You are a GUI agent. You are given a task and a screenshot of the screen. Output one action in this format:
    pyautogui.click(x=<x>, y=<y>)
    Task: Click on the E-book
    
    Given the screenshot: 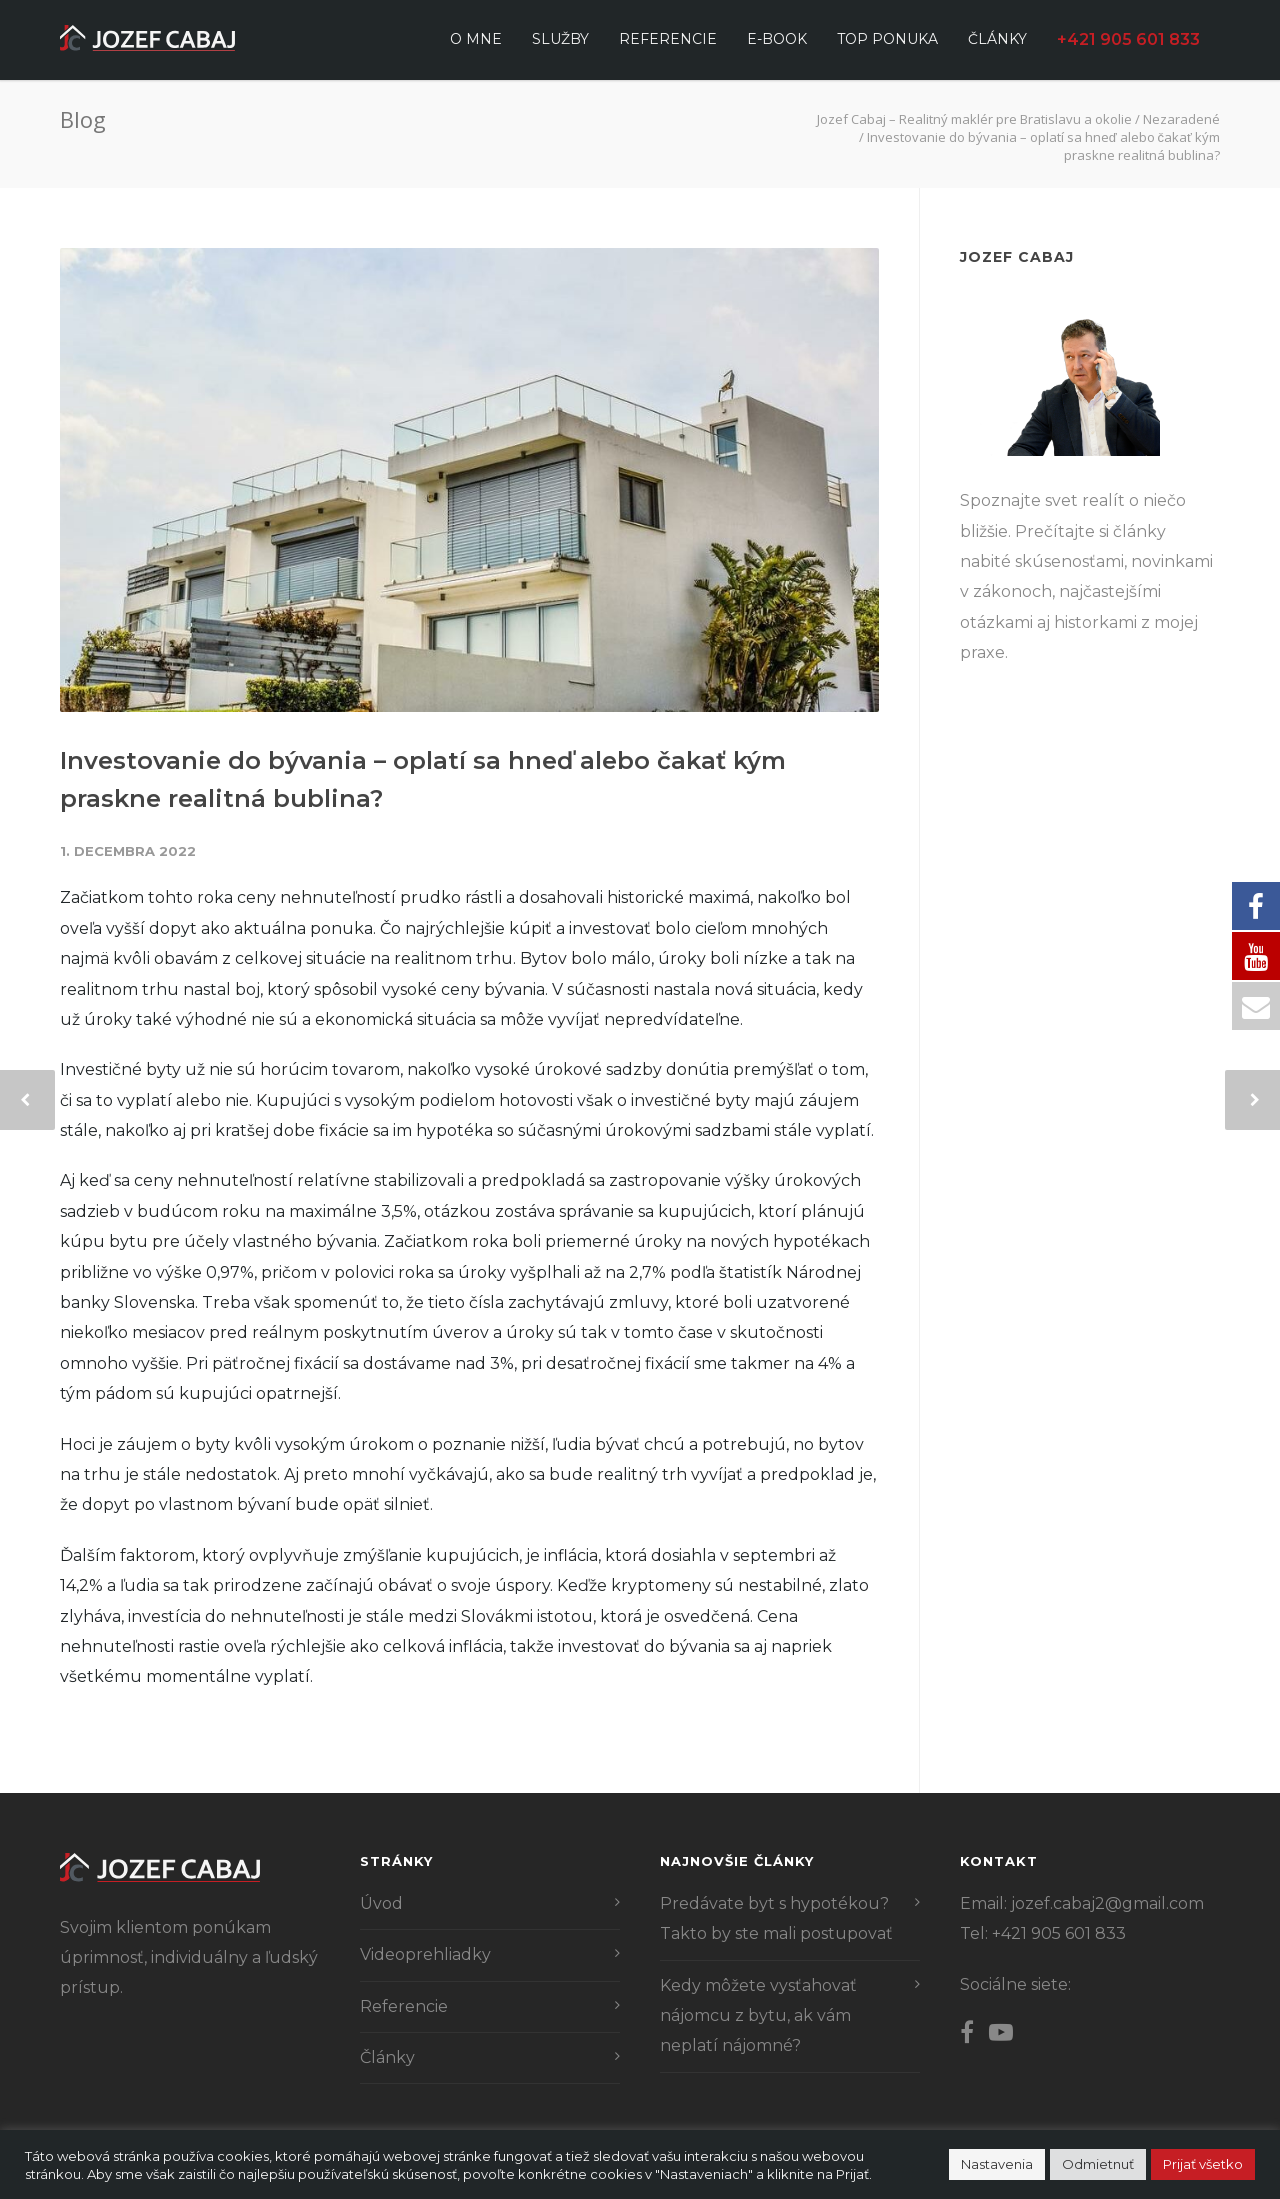 What is the action you would take?
    pyautogui.click(x=777, y=39)
    